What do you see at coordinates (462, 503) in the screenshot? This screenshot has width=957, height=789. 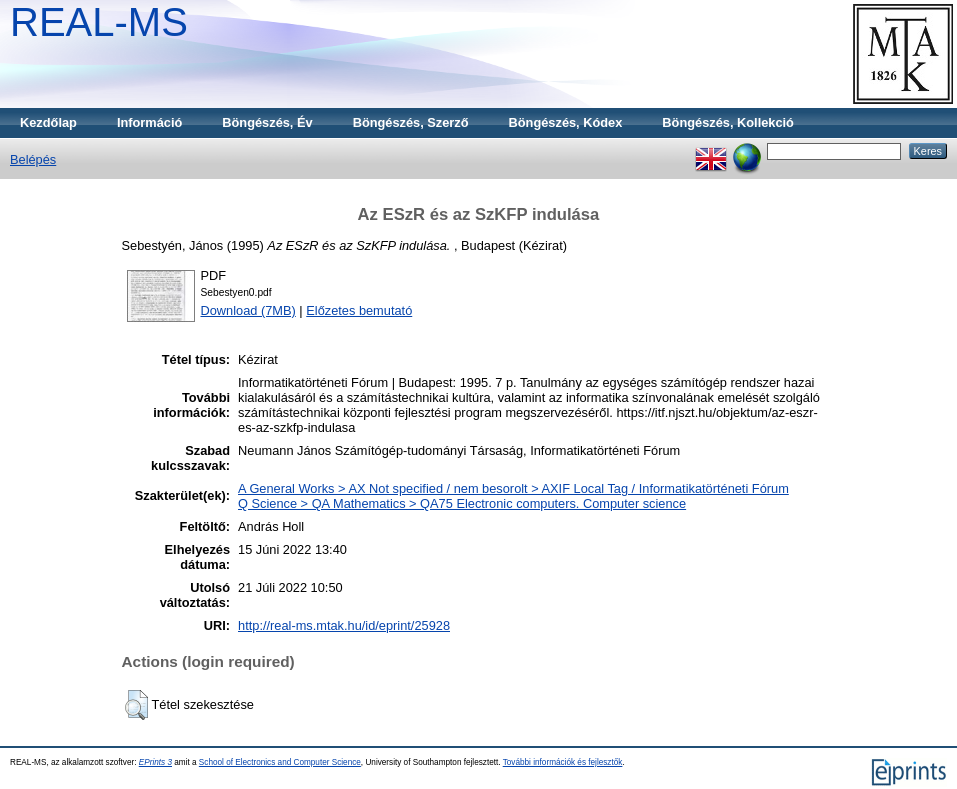 I see `Q Science > QA Mathematics > QA75 Electronic computers. Computer science` at bounding box center [462, 503].